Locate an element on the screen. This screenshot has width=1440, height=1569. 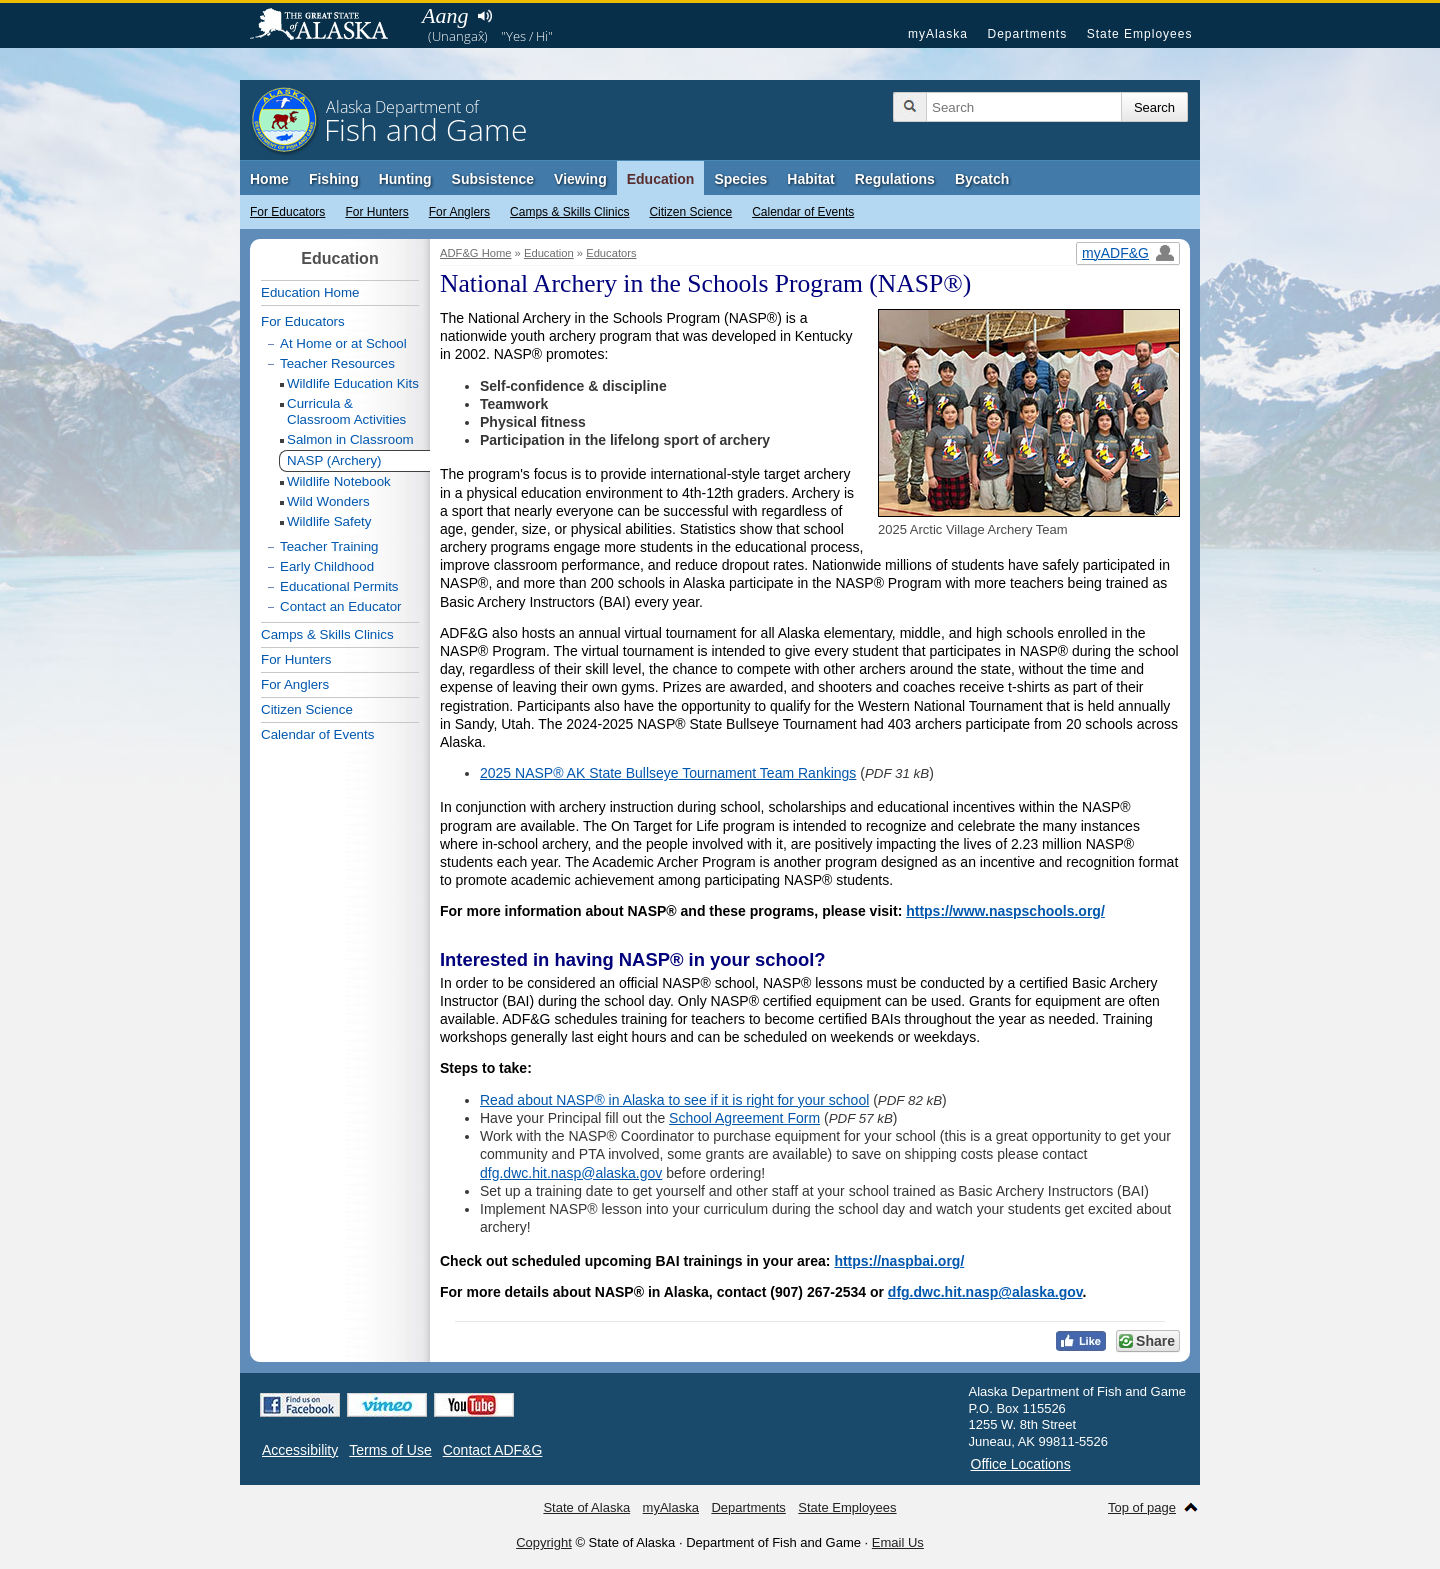
Teacher Resources is located at coordinates (337, 363).